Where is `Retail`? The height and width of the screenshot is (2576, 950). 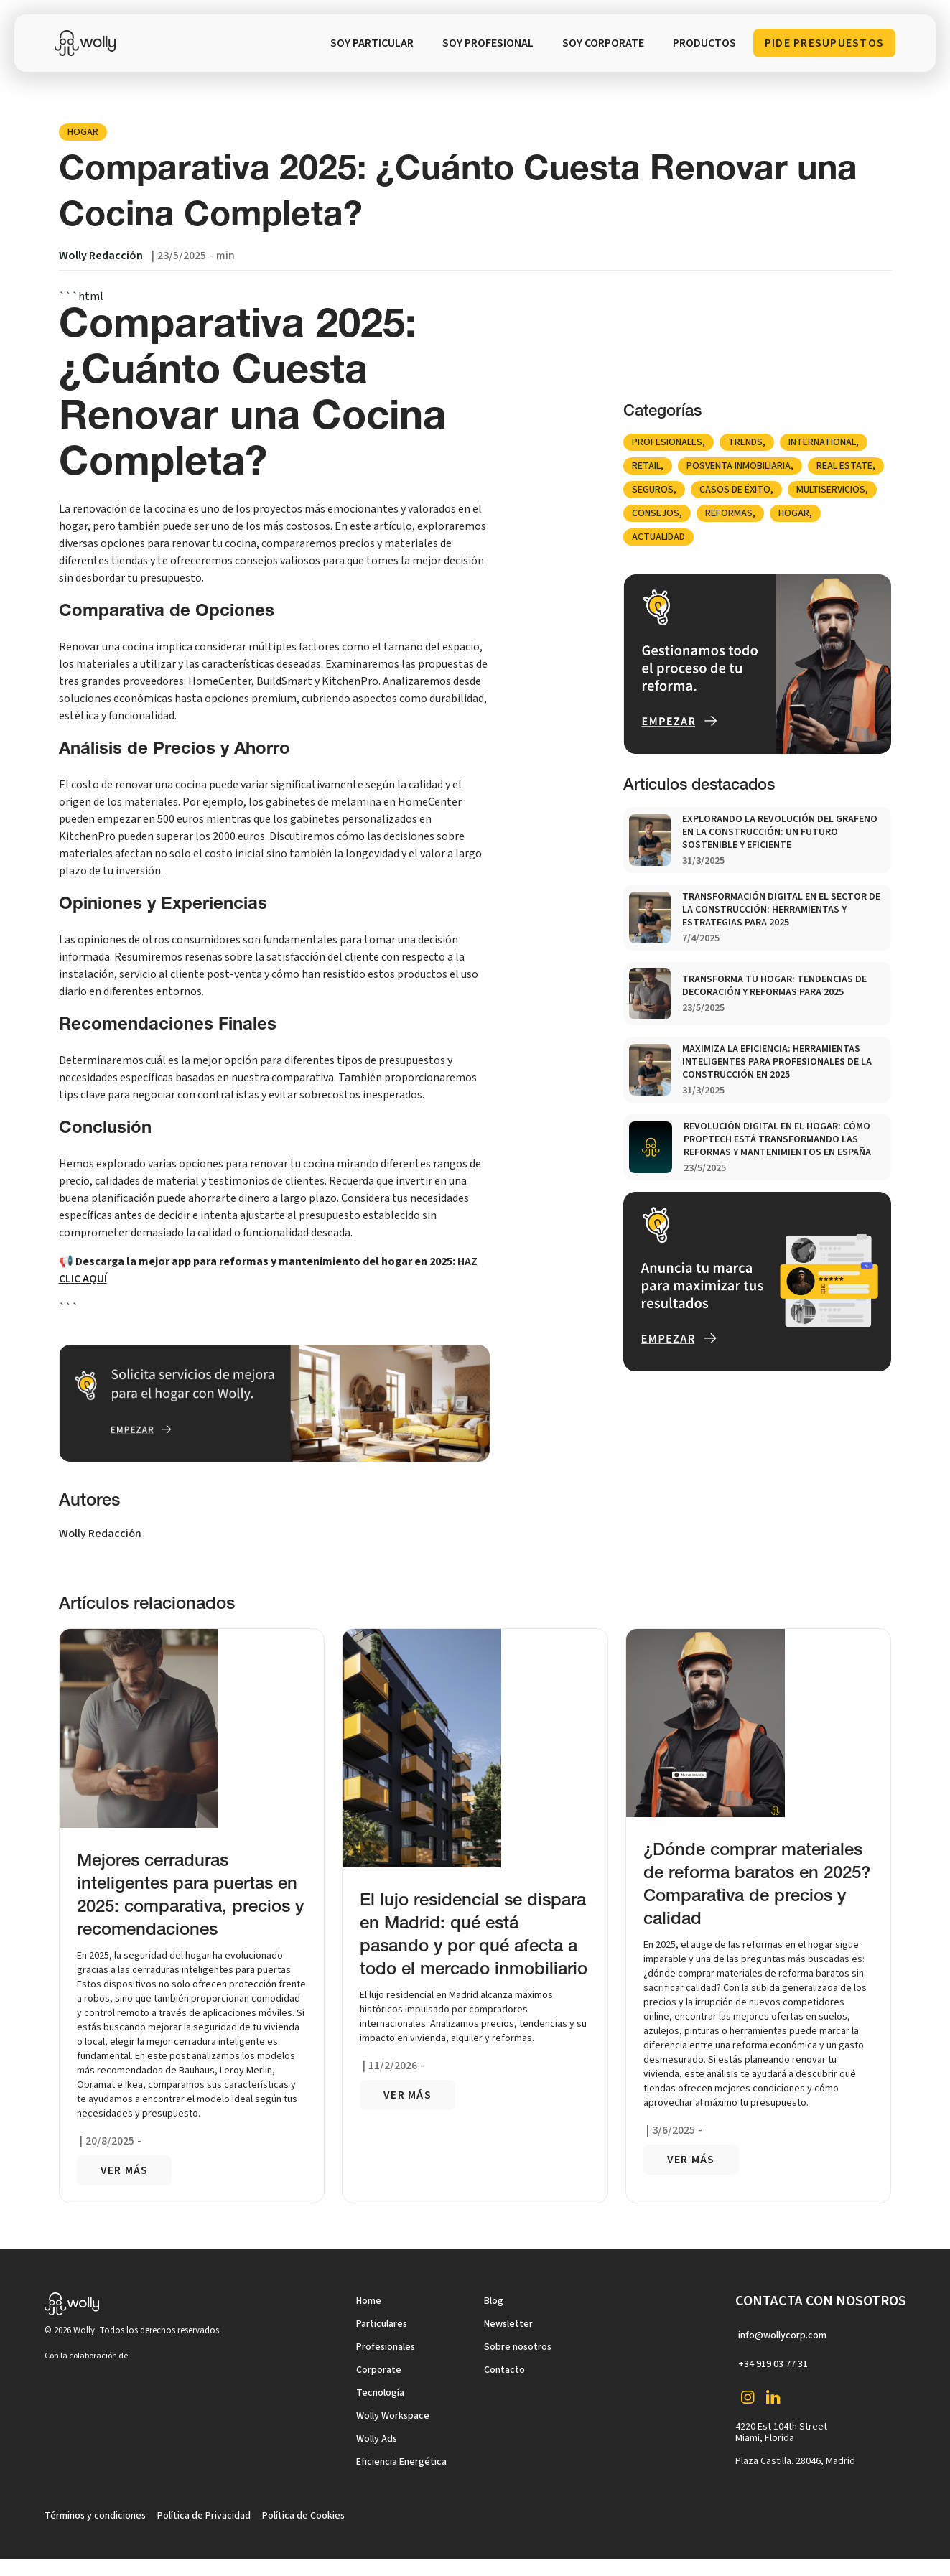
Retail is located at coordinates (646, 466).